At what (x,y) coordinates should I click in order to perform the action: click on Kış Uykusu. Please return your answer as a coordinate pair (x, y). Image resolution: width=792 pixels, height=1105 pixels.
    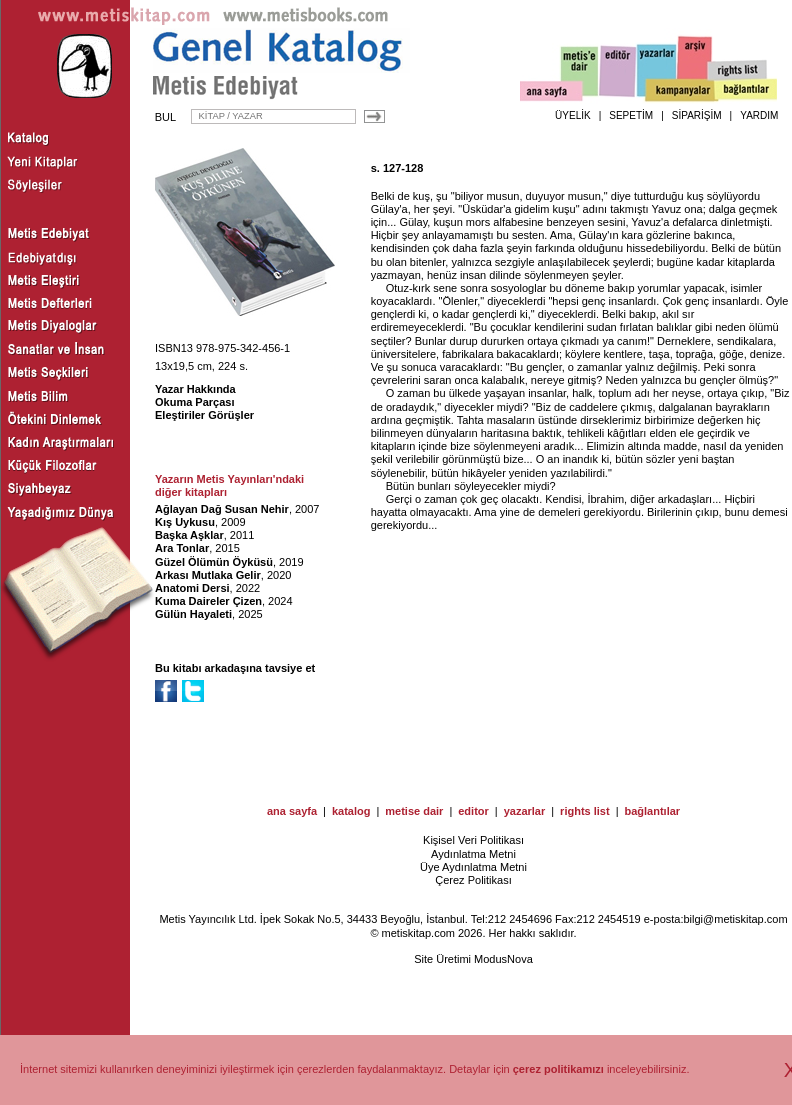
    Looking at the image, I should click on (185, 522).